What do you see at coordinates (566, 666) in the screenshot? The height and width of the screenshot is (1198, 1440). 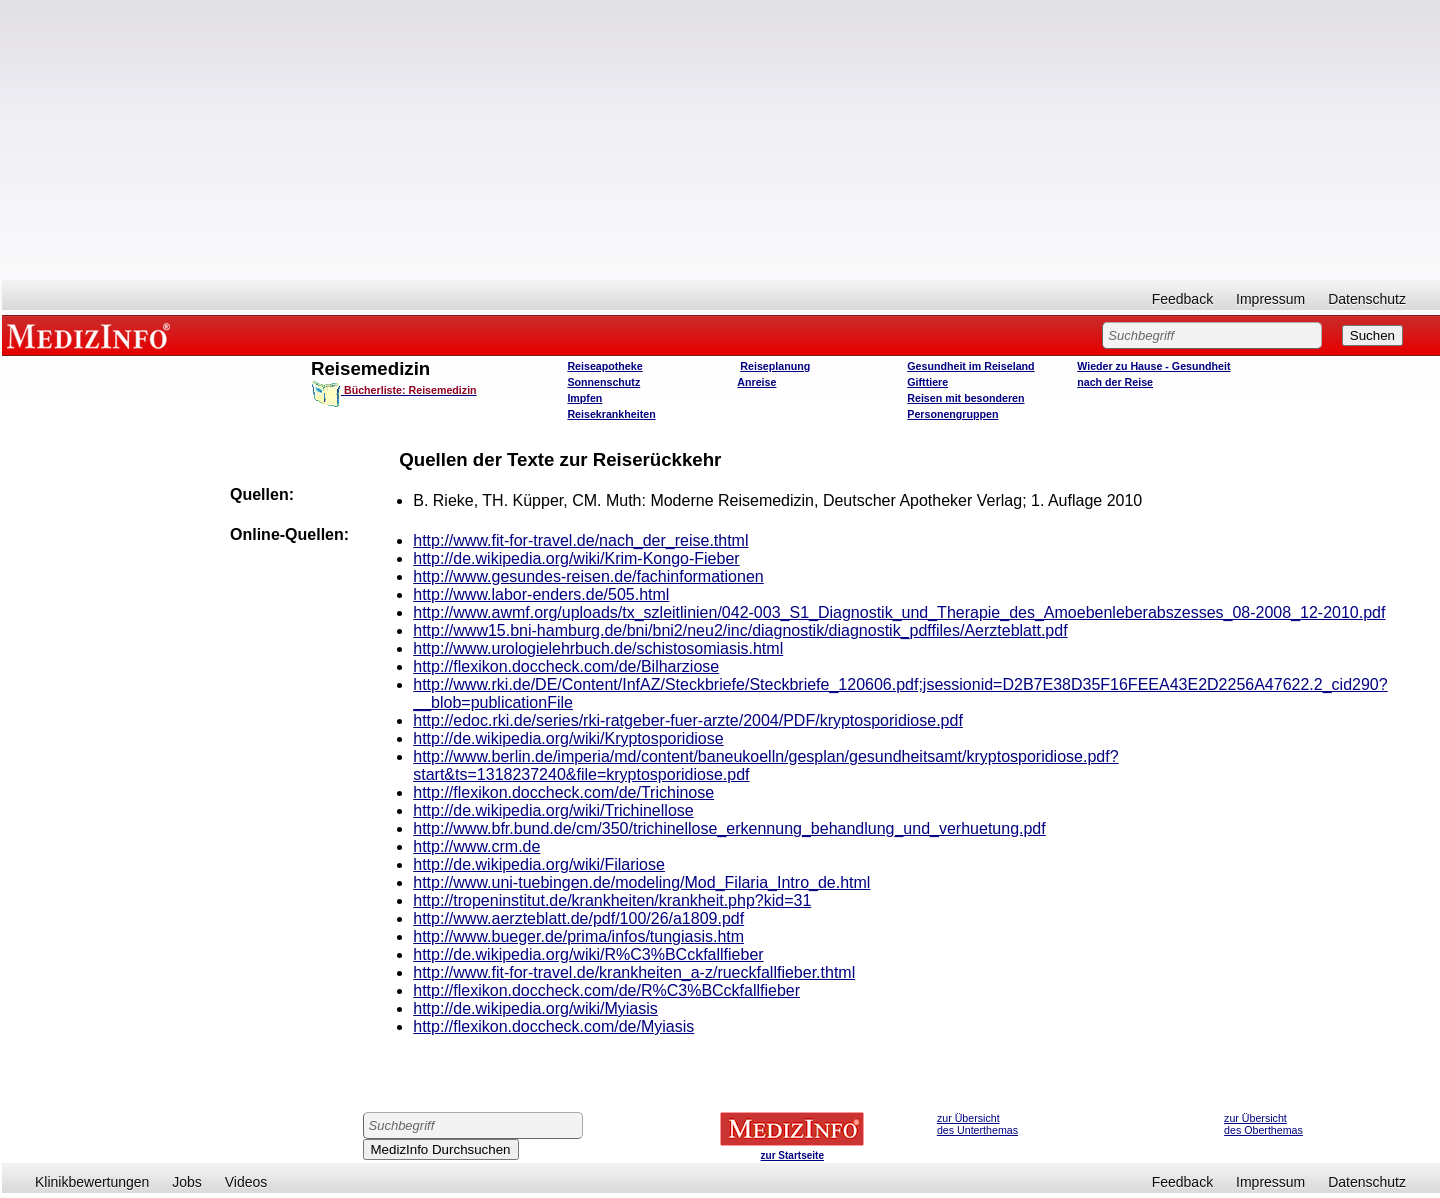 I see `http://flexikon.doccheck.com/de/Bilharziose` at bounding box center [566, 666].